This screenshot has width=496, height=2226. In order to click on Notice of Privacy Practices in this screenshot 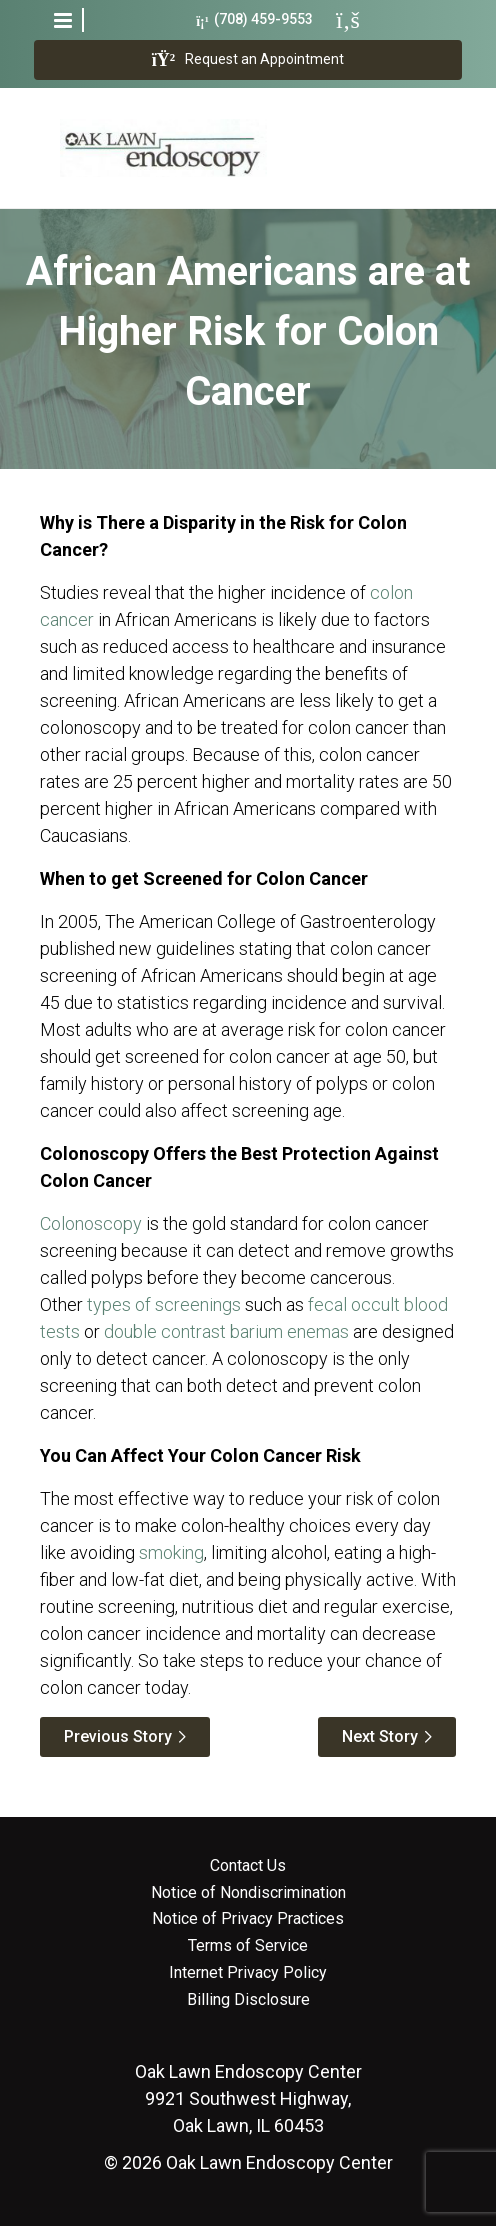, I will do `click(248, 1919)`.